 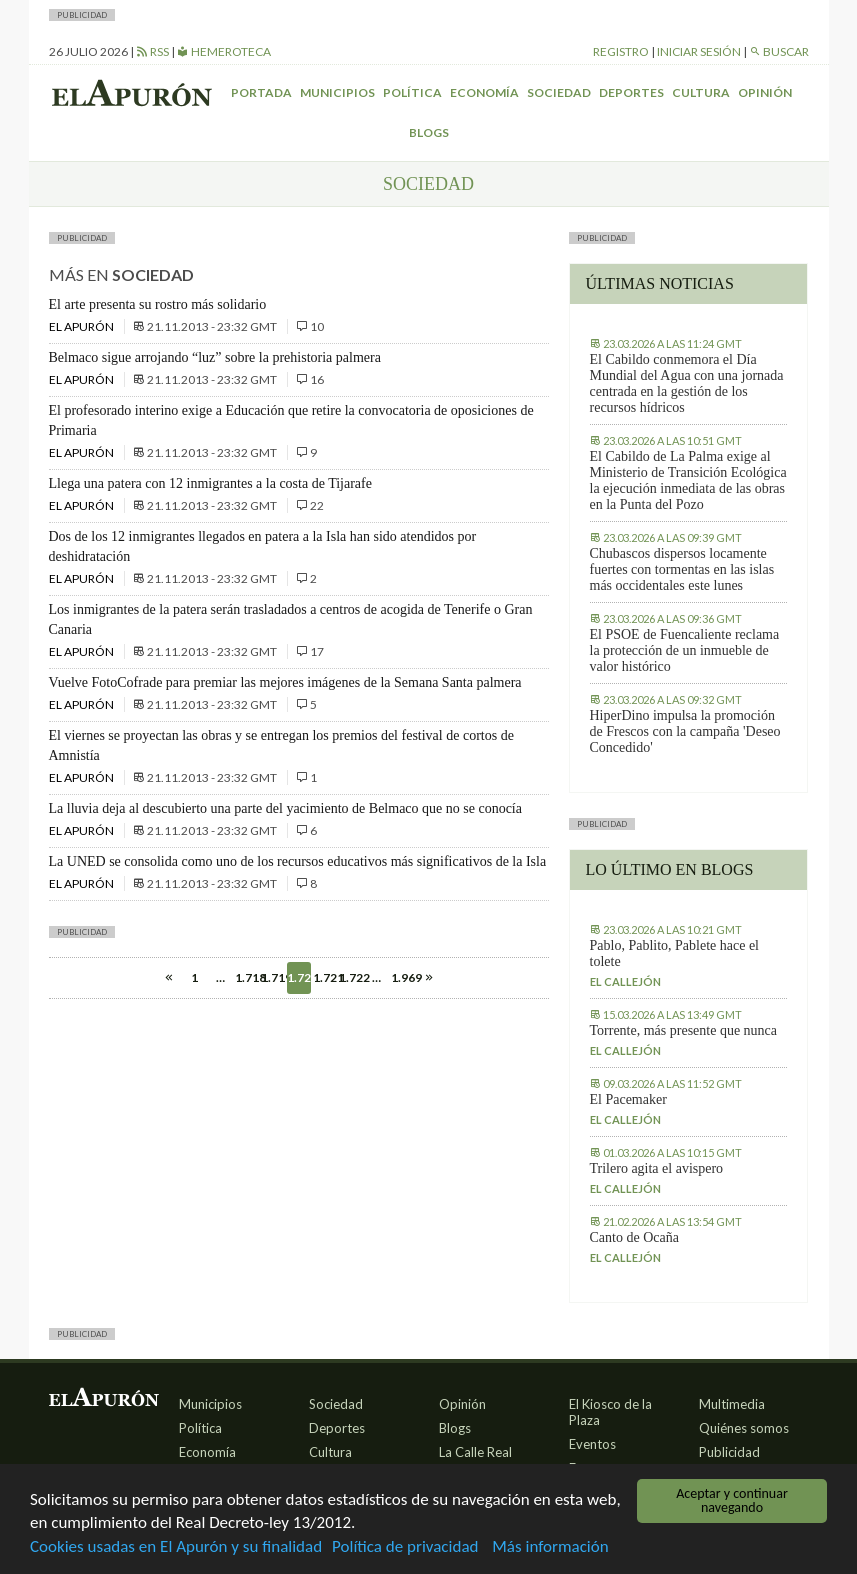 I want to click on Pablo, Pablito, Pablete hace el tolete, so click(x=675, y=953).